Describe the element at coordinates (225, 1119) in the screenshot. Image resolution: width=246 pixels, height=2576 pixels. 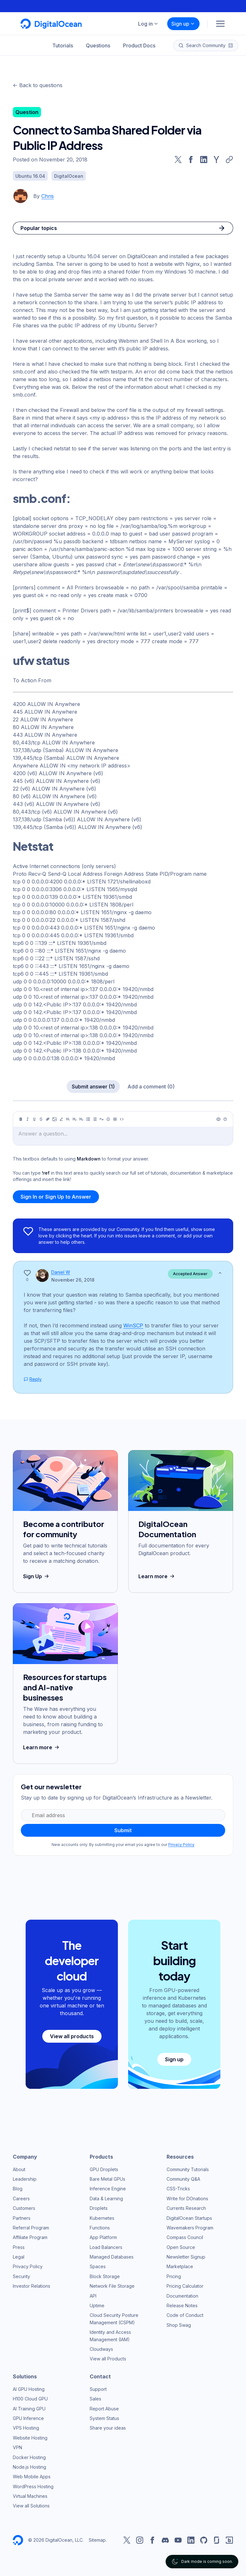
I see `[Help]` at that location.